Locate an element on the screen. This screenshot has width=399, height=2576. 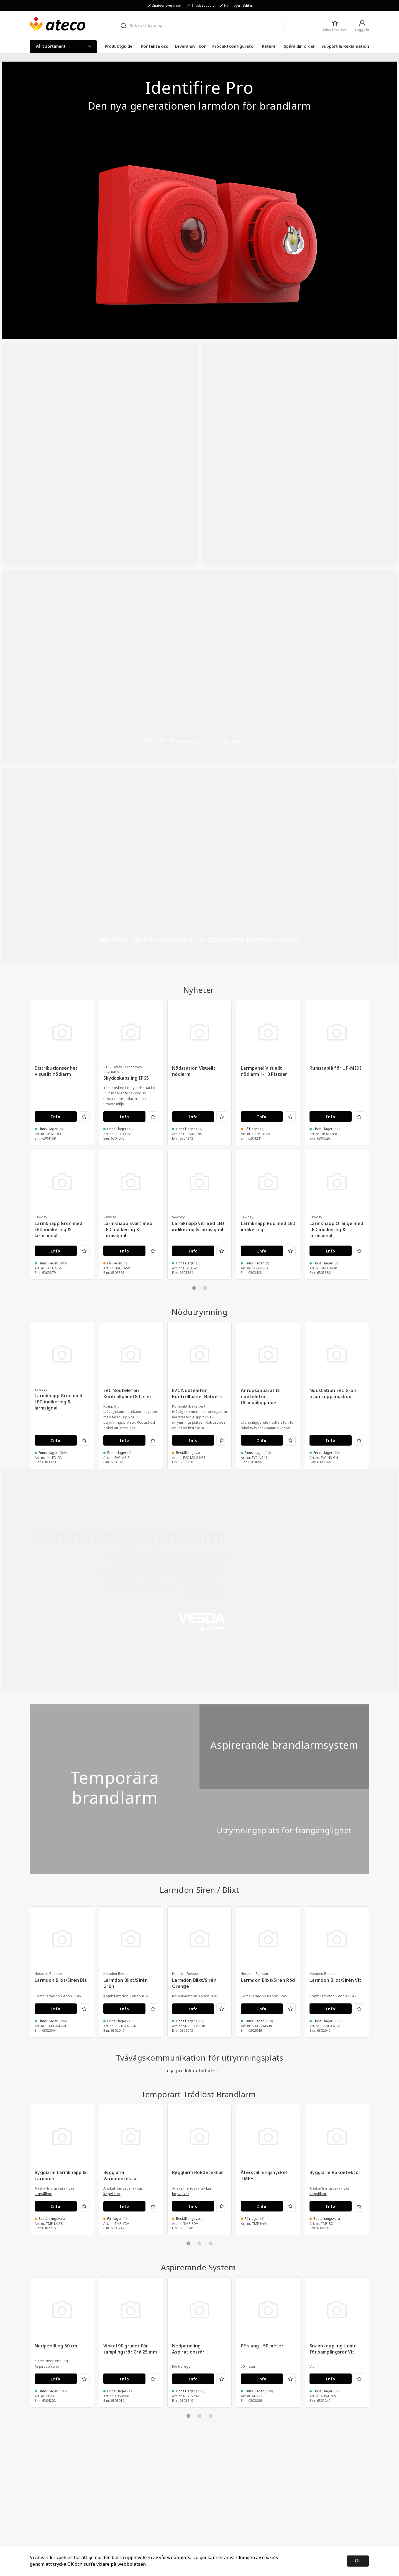
Inga produkter hittades is located at coordinates (191, 2071).